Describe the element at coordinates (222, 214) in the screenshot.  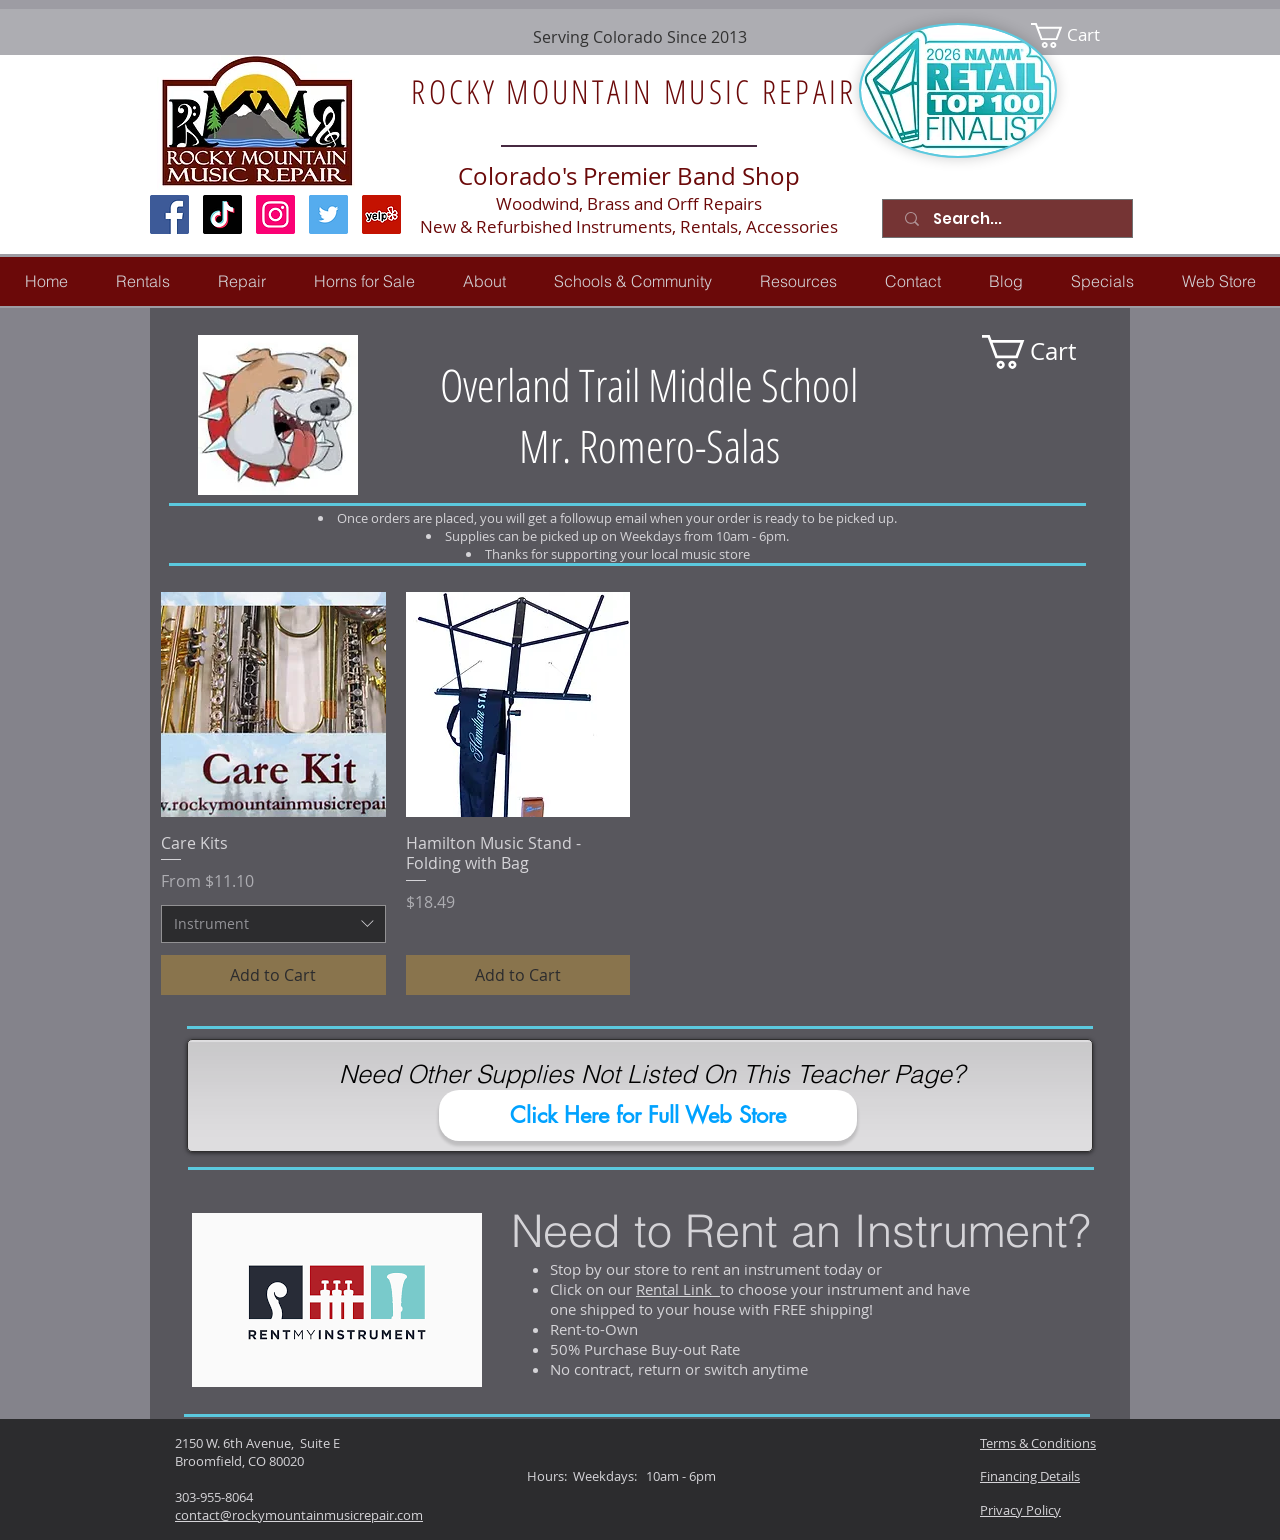
I see `[TikTok]` at that location.